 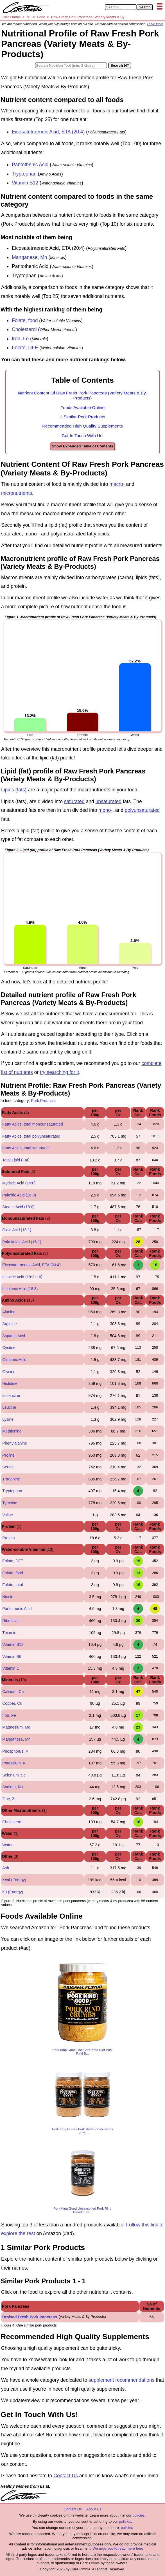 I want to click on Learn more, so click(x=155, y=24).